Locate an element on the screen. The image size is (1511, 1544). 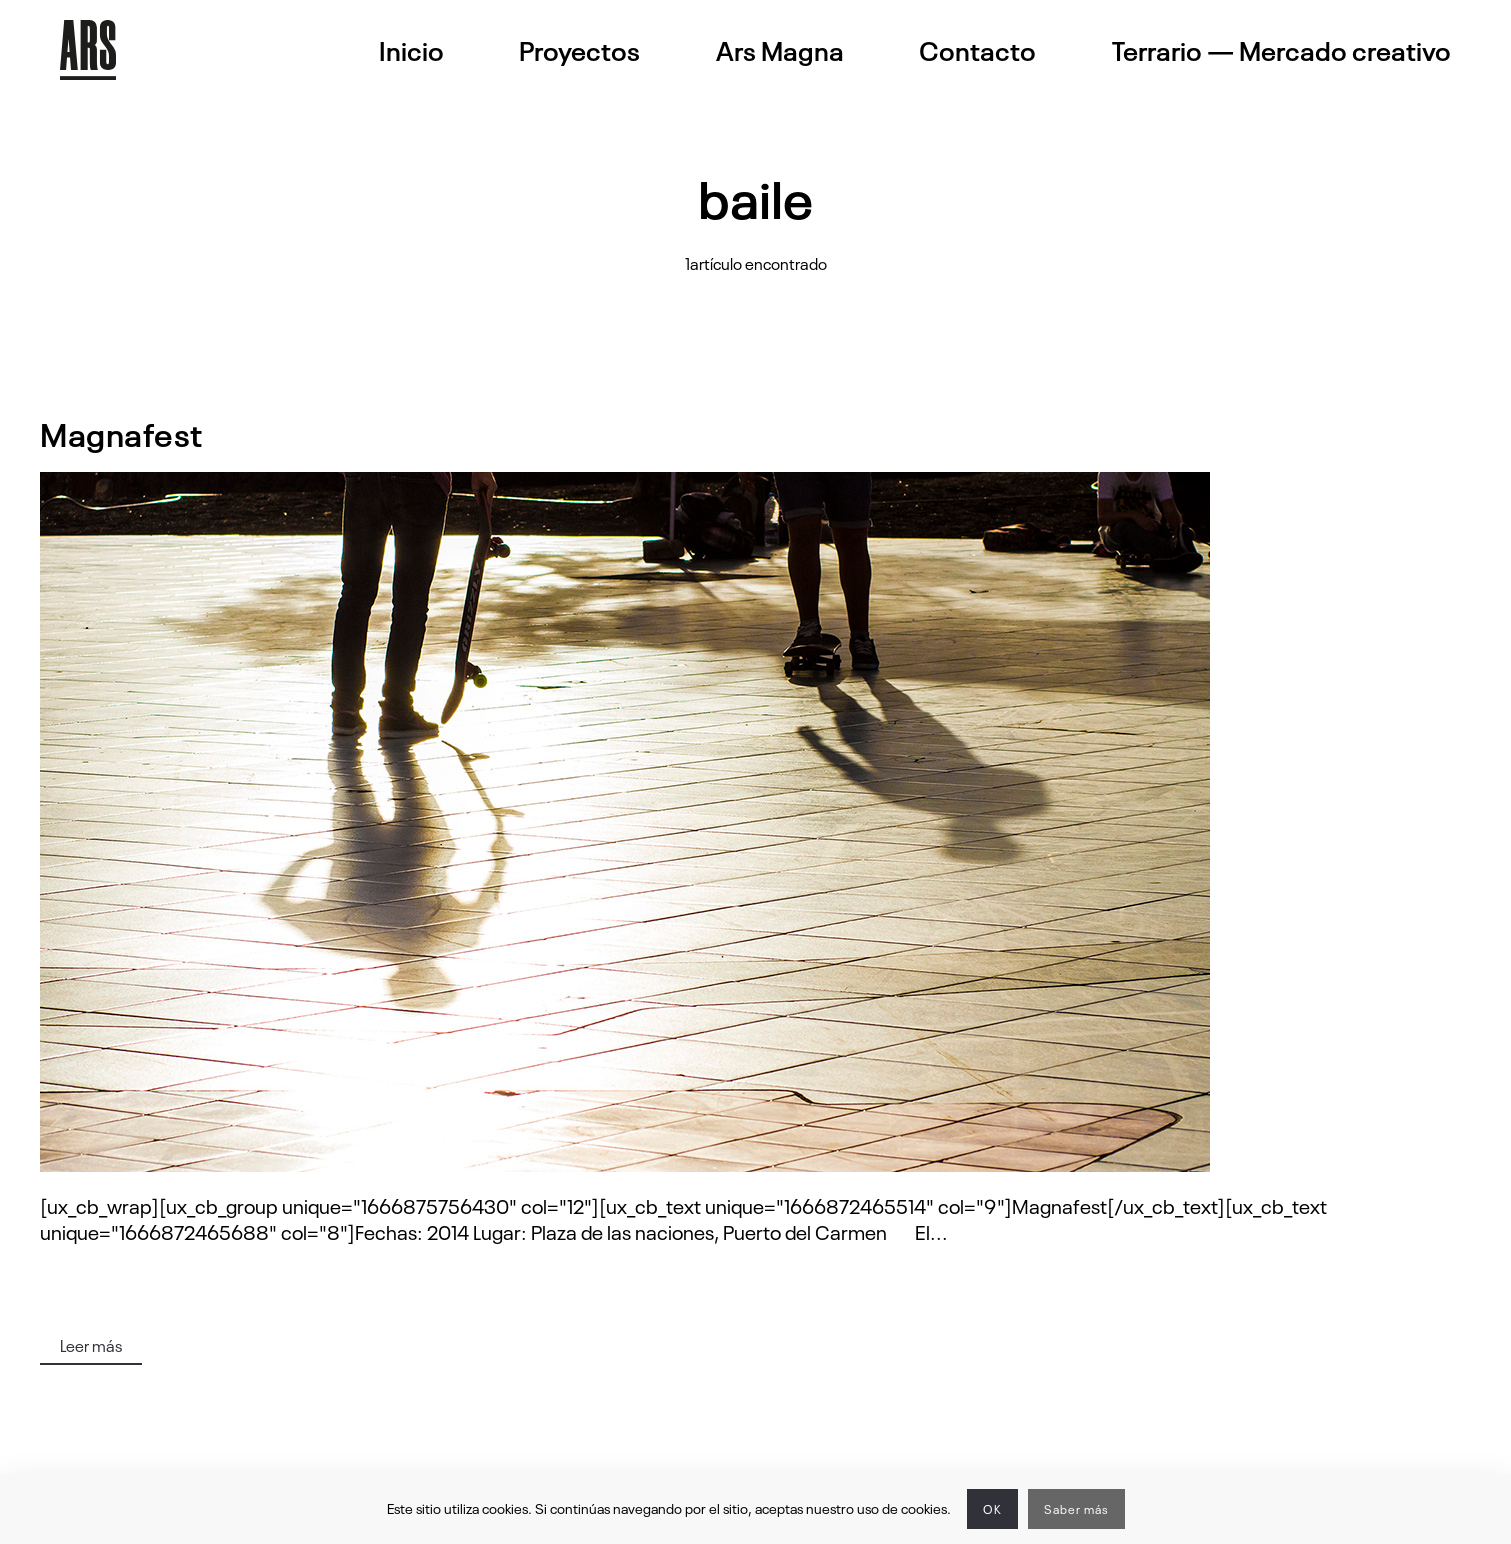
Magnafest is located at coordinates (121, 432).